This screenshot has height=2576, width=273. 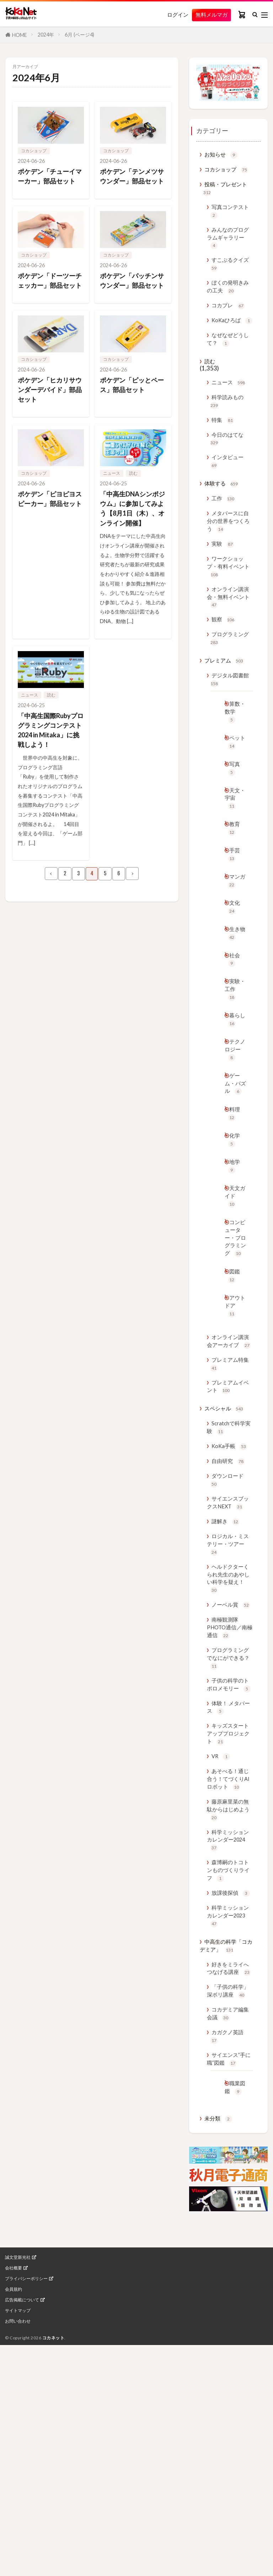 I want to click on 未分類, so click(x=219, y=2389).